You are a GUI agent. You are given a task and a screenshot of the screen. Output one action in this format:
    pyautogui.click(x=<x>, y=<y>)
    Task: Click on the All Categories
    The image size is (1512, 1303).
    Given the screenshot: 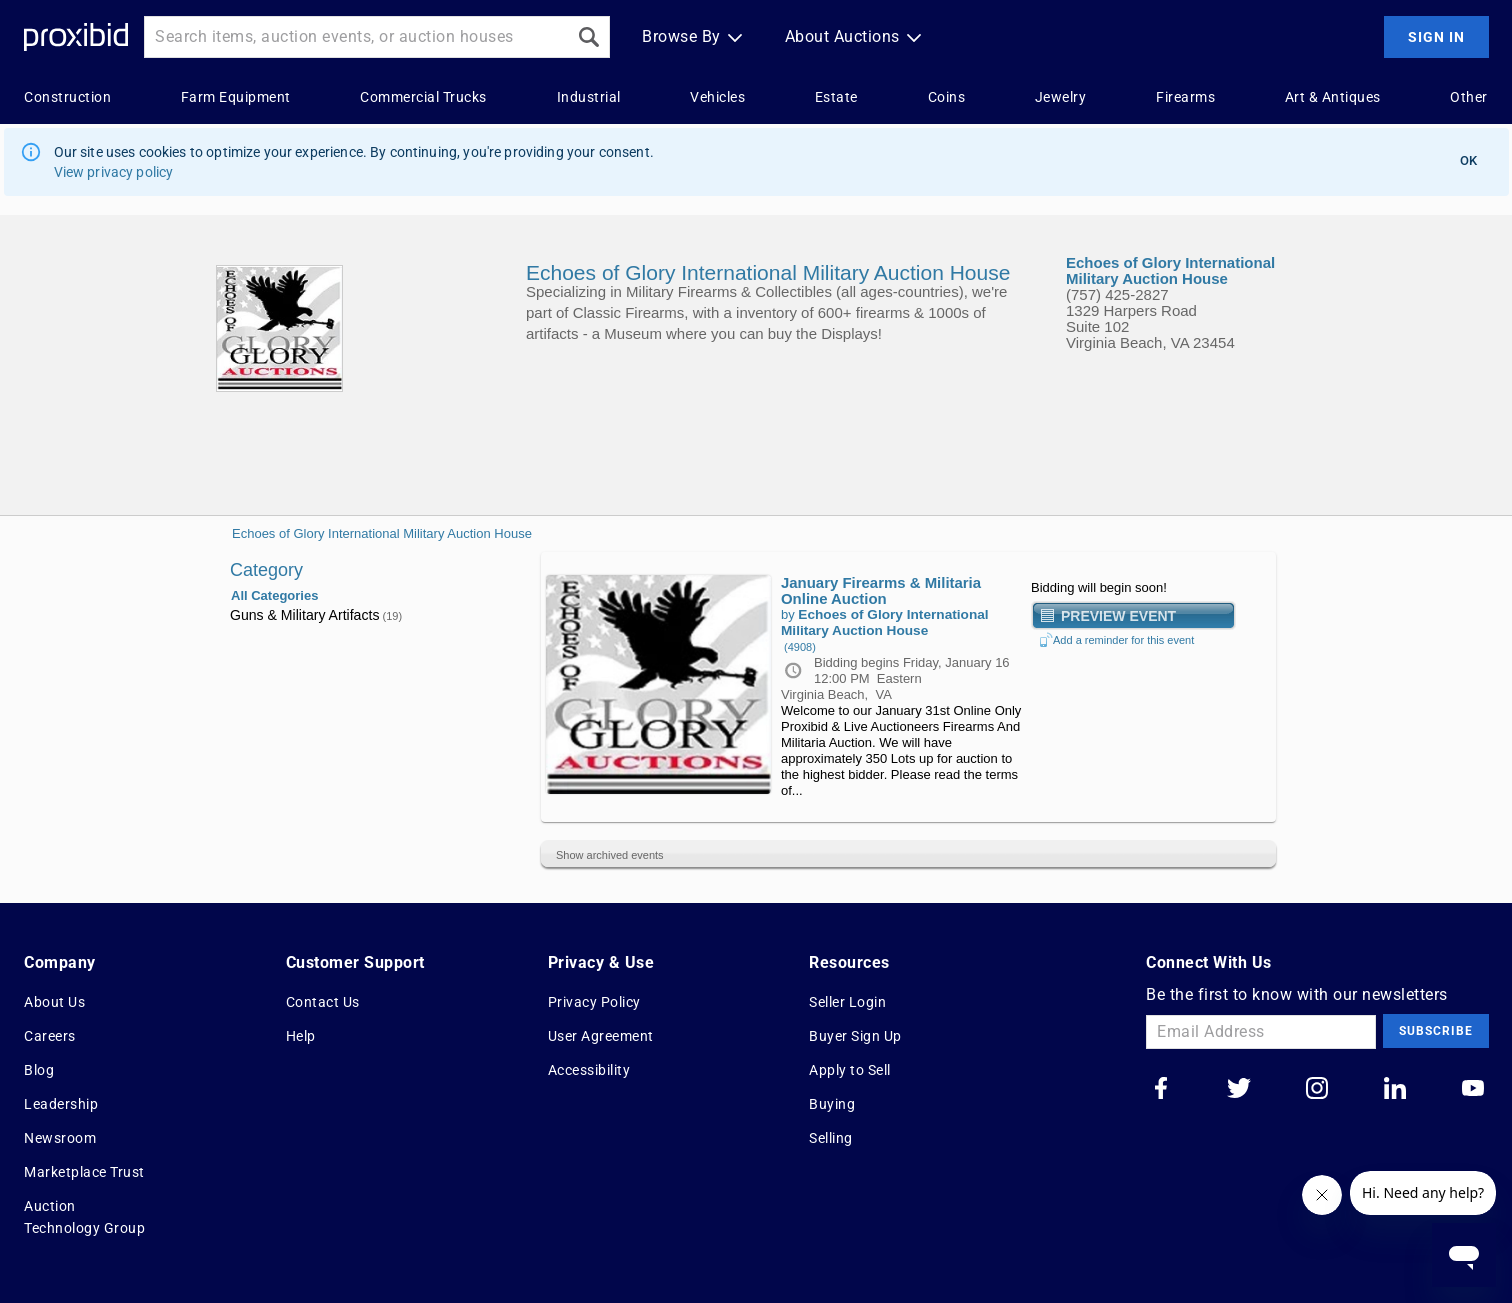 What is the action you would take?
    pyautogui.click(x=274, y=595)
    